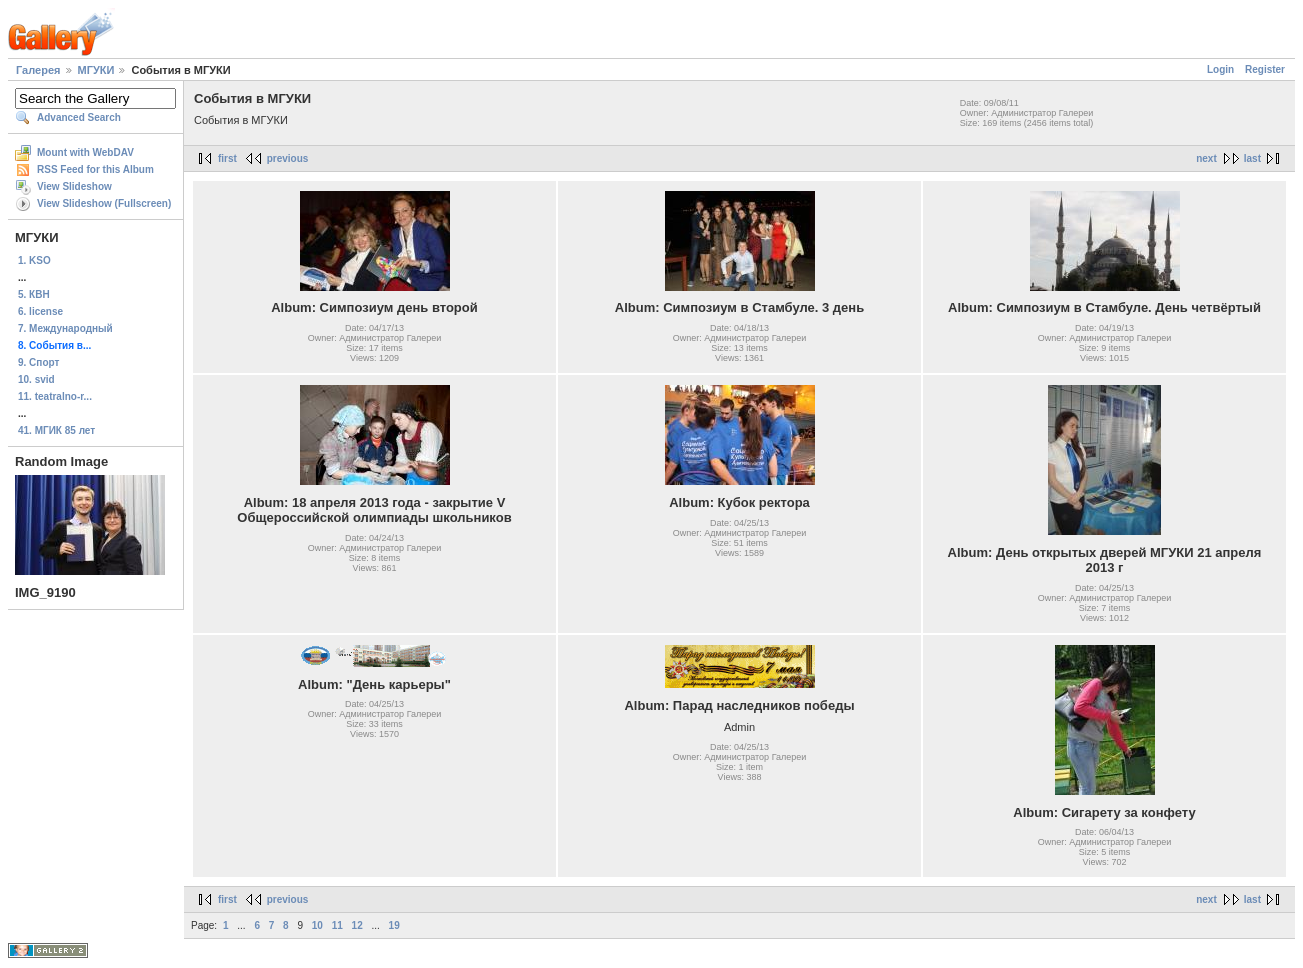 The image size is (1303, 968). What do you see at coordinates (394, 925) in the screenshot?
I see `19` at bounding box center [394, 925].